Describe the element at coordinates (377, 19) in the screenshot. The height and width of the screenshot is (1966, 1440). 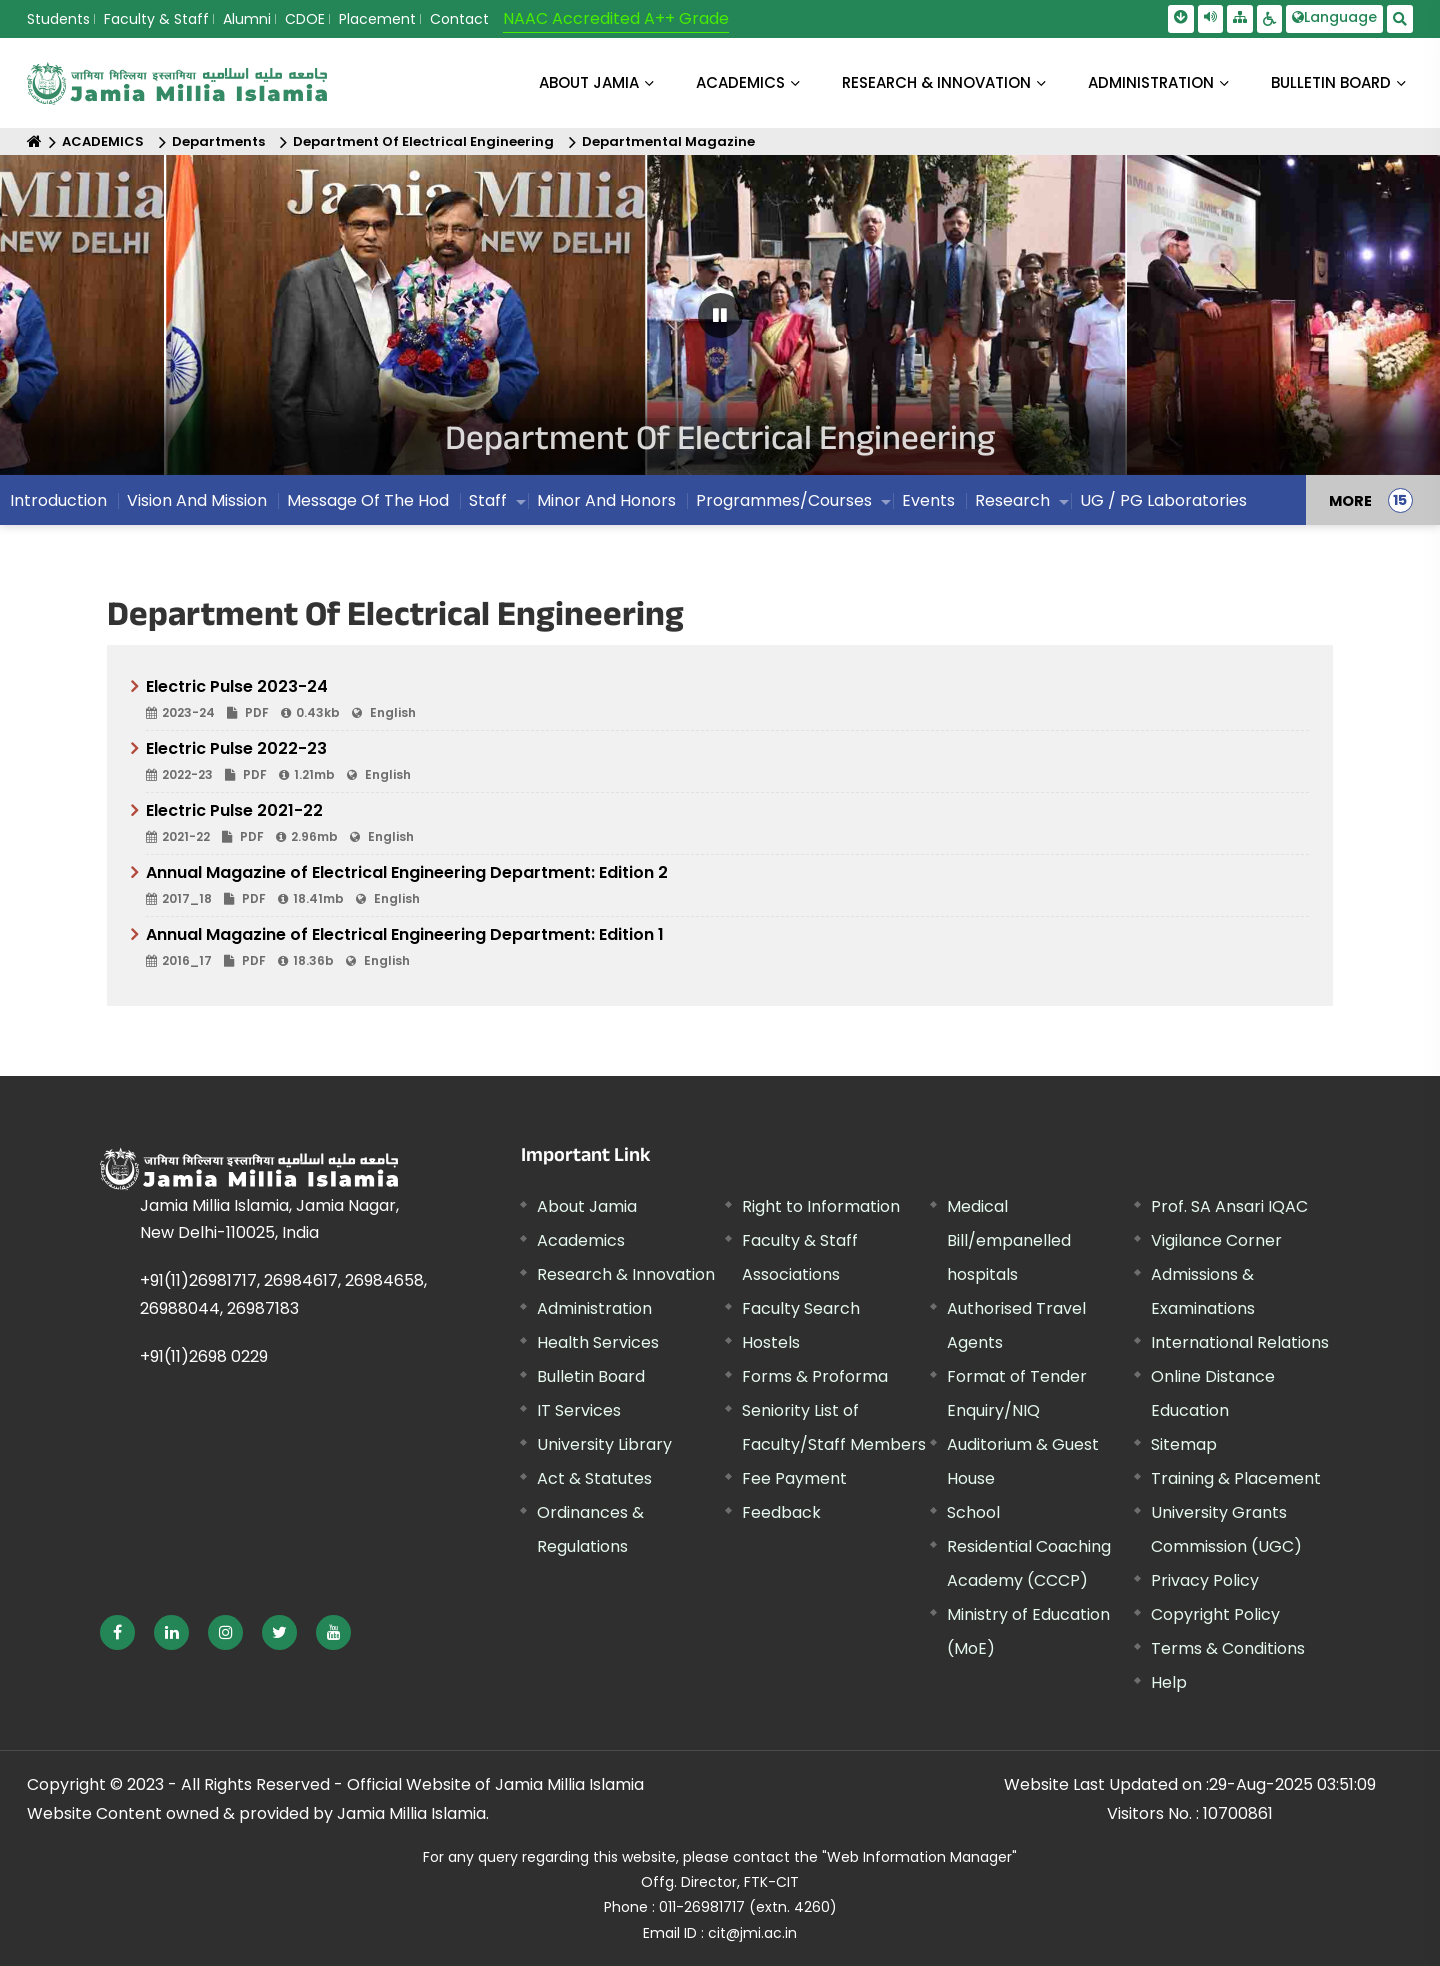
I see `Placement` at that location.